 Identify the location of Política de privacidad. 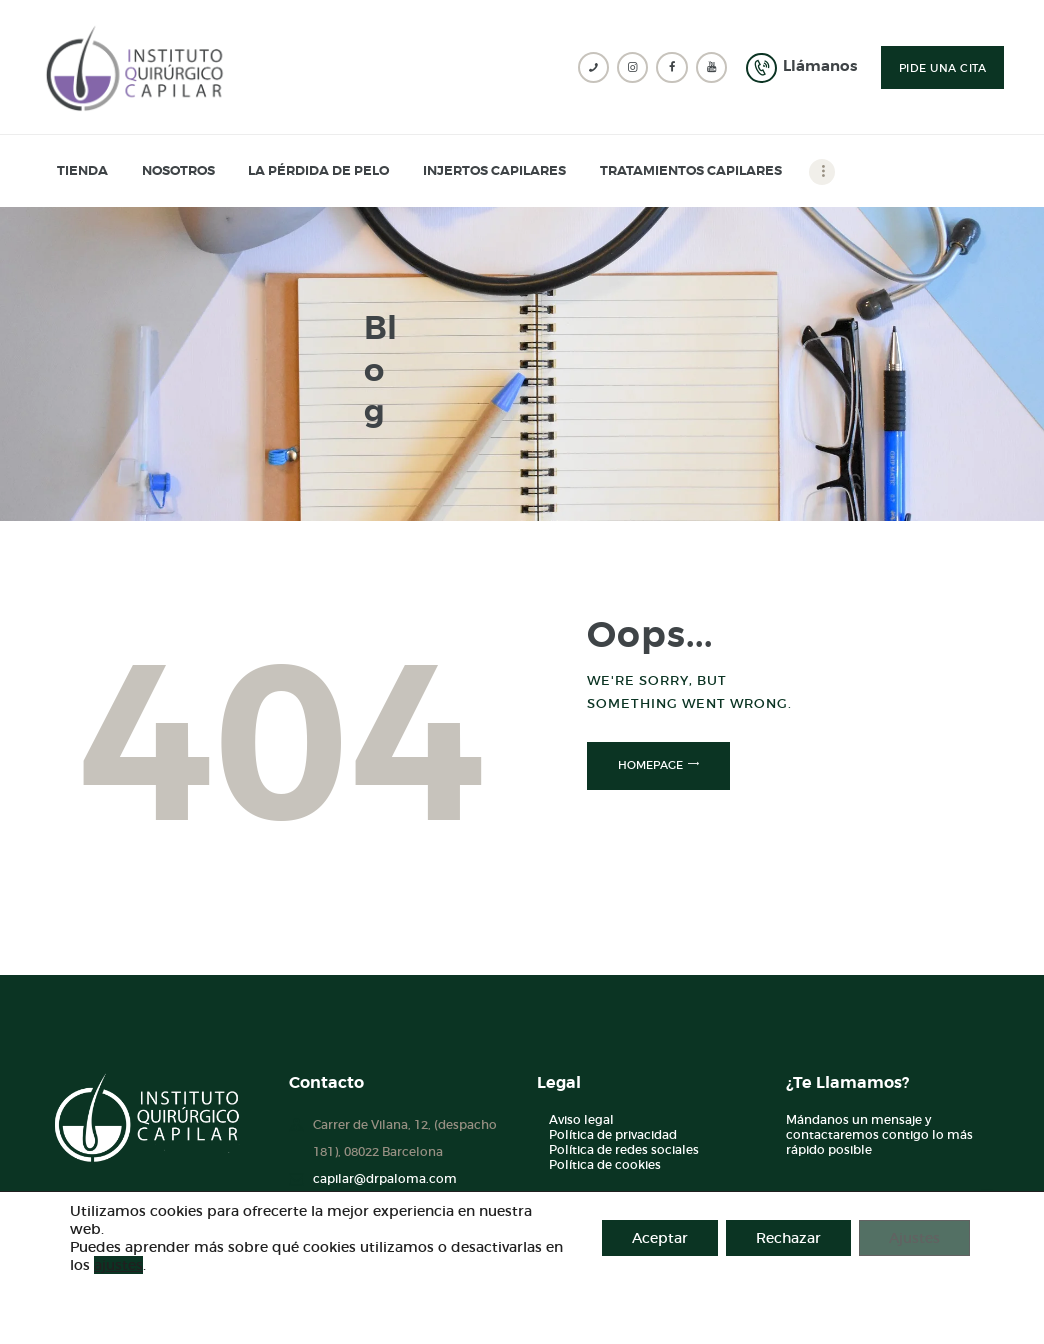
(613, 1134).